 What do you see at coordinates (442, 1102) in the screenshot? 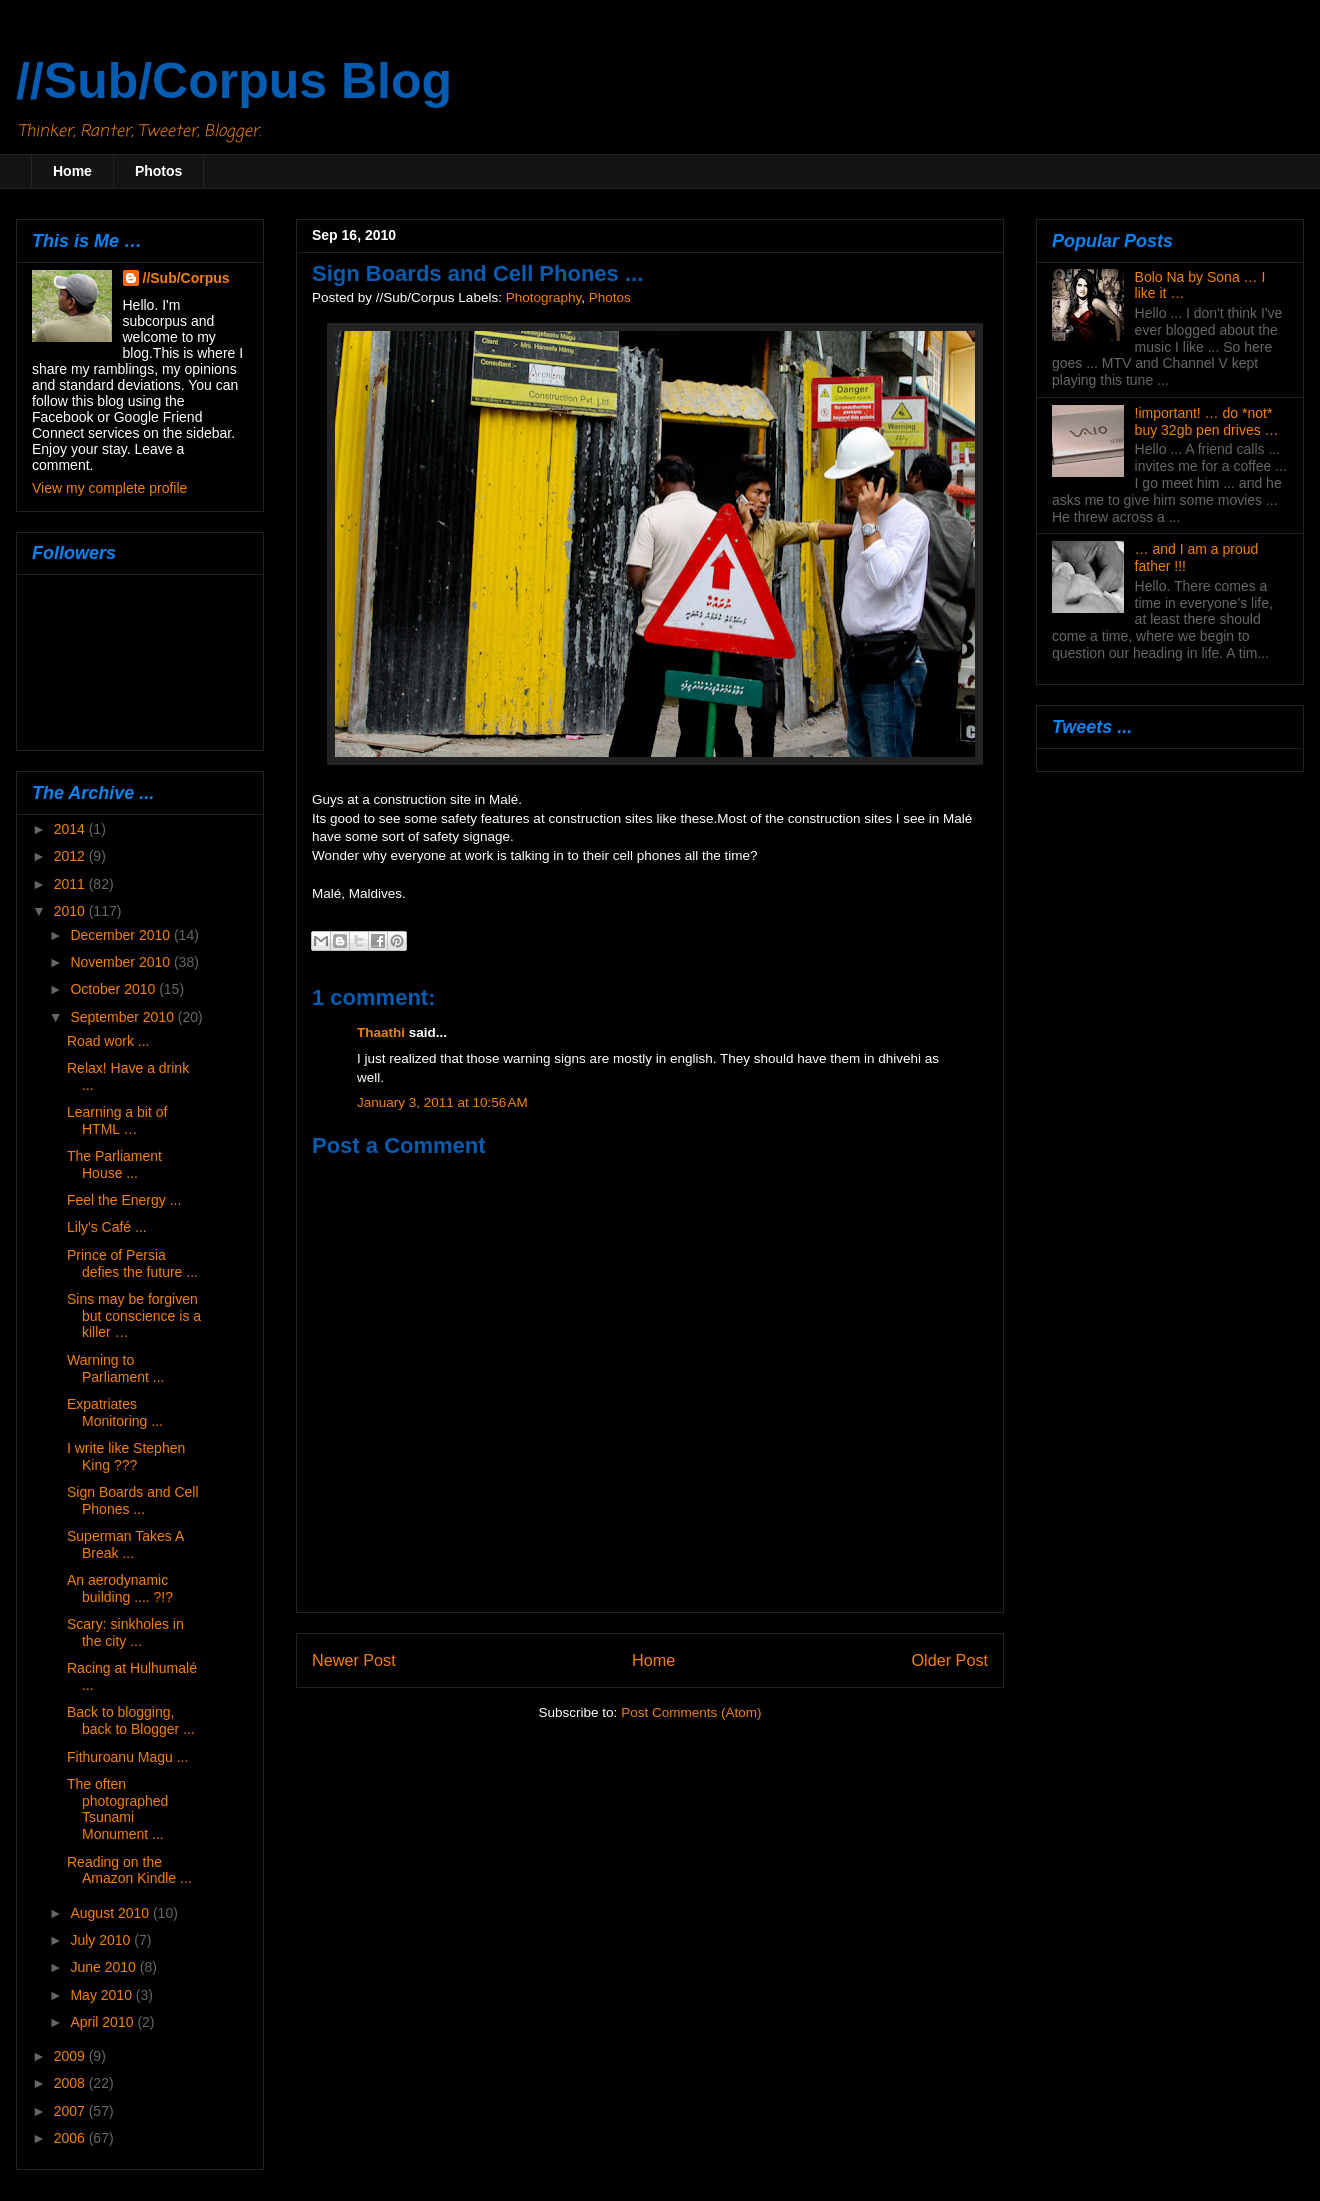
I see `January 3, 2011 at 10:56 AM` at bounding box center [442, 1102].